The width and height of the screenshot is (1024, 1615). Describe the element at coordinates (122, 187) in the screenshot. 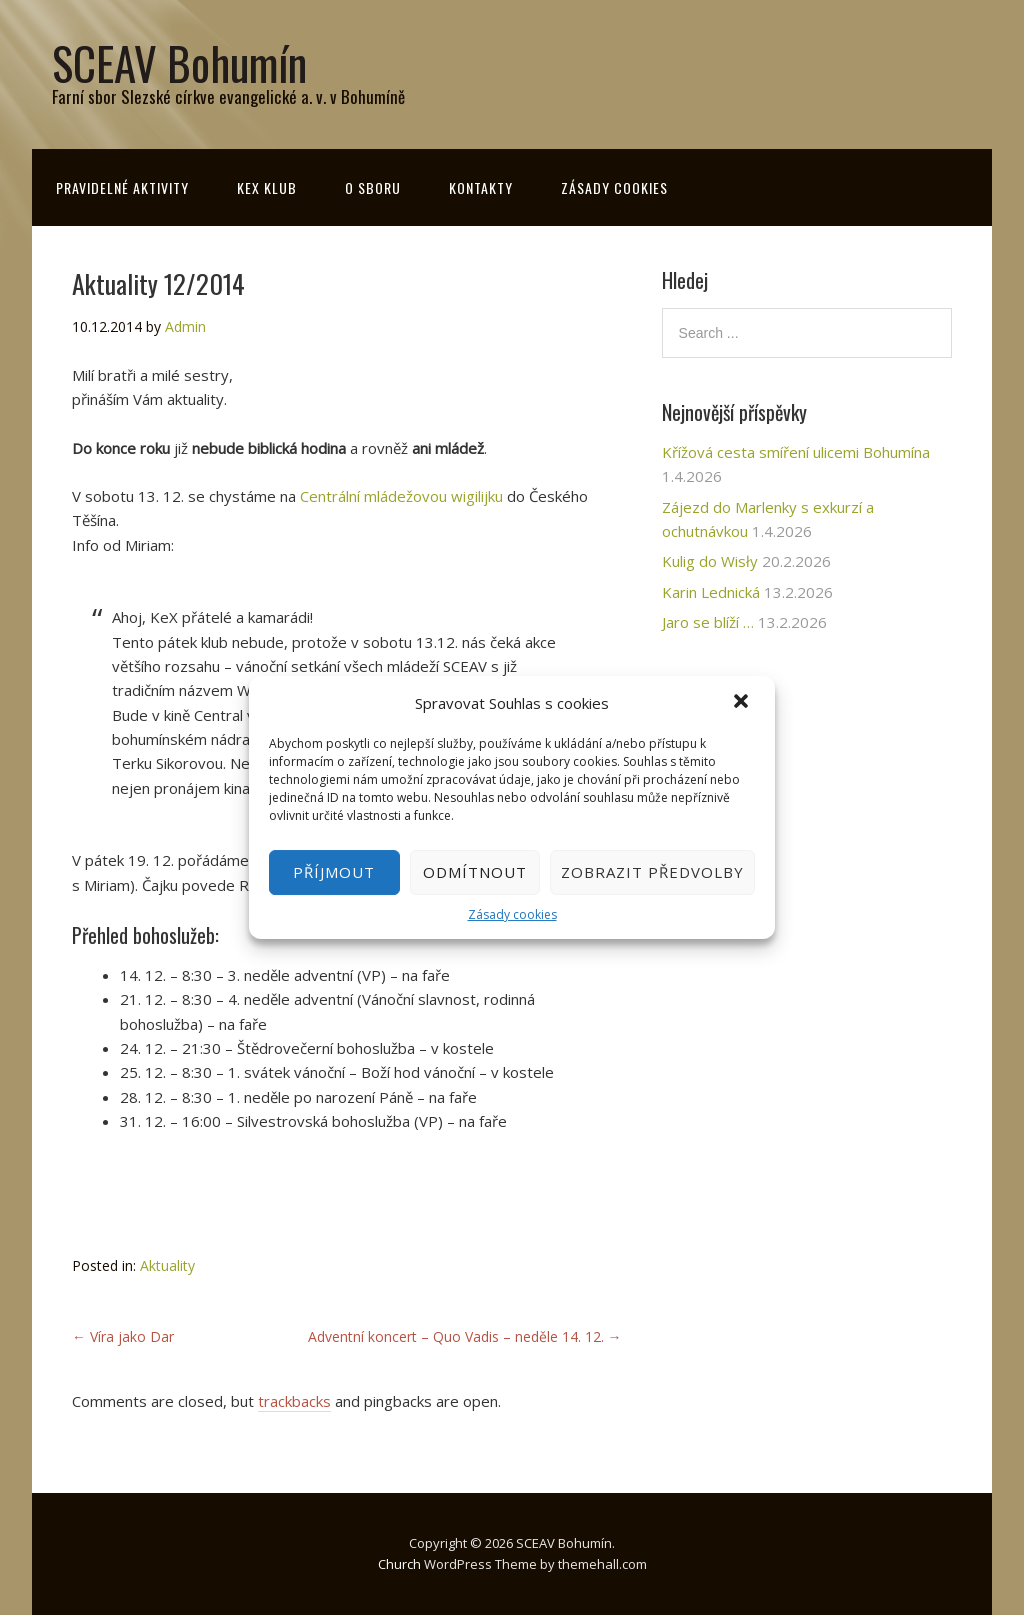

I see `Pravidelné aktivity` at that location.